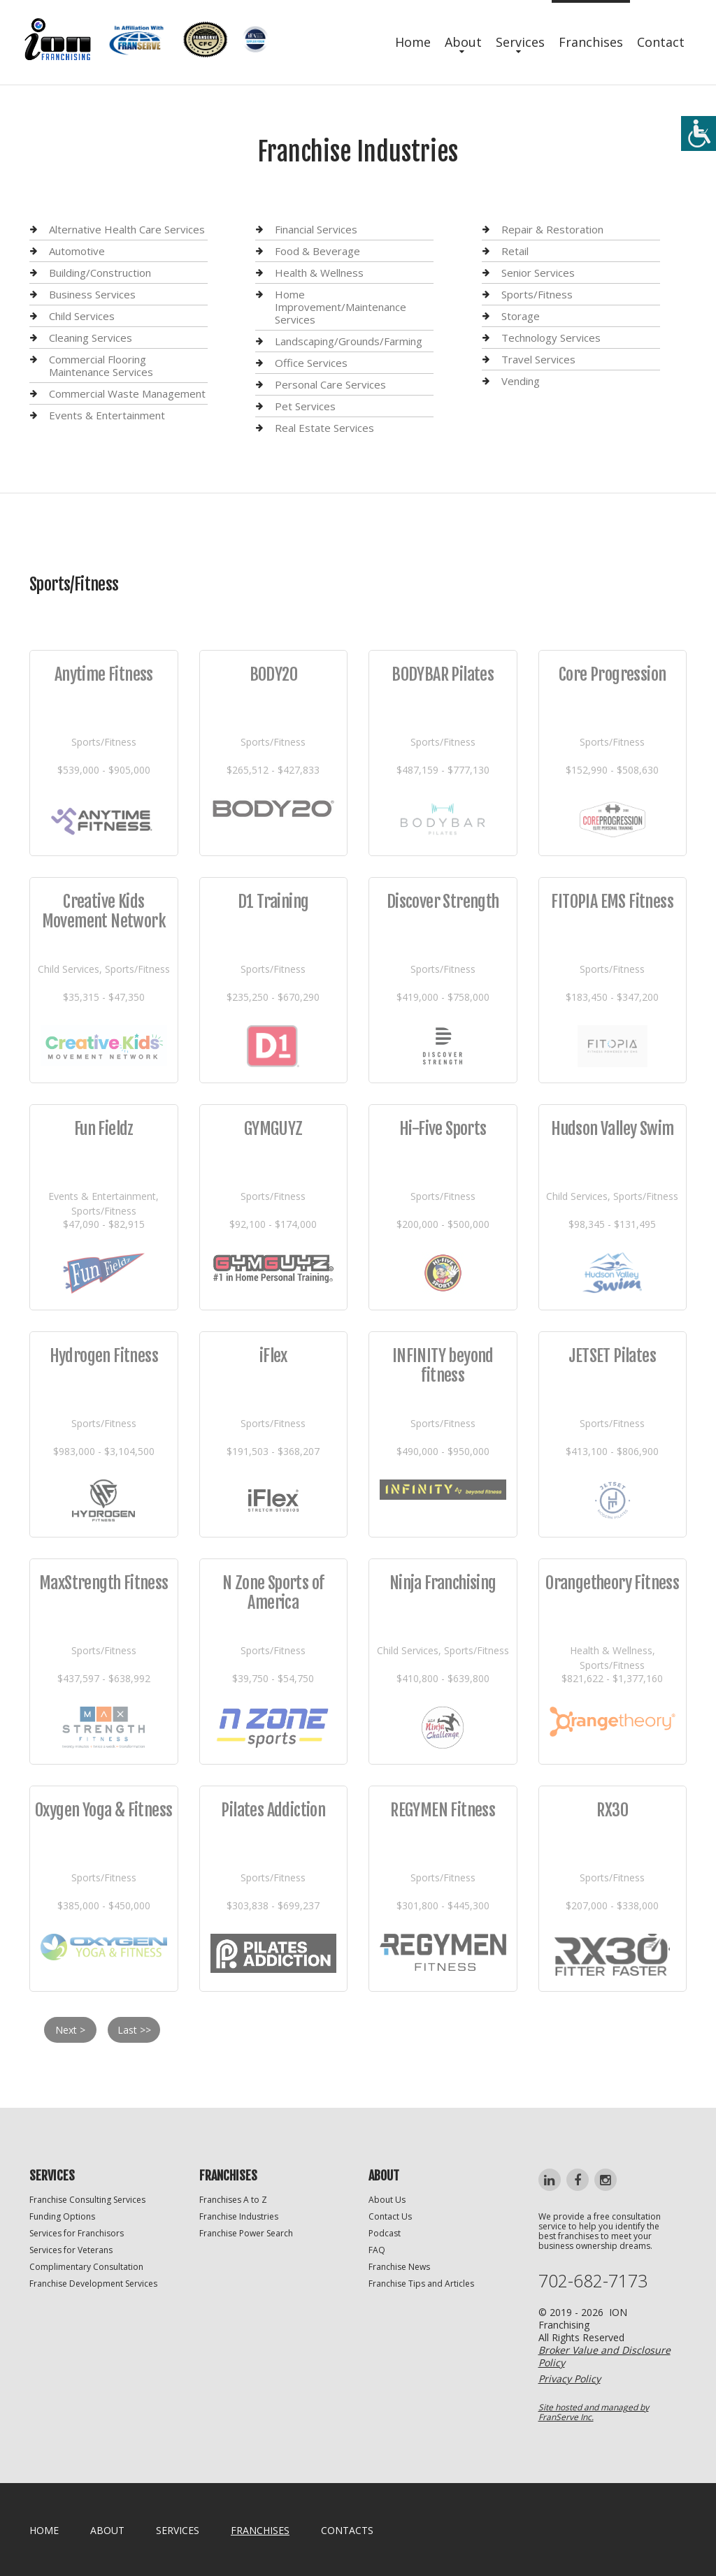  I want to click on Broker Value and Disclosure Policy, so click(604, 2356).